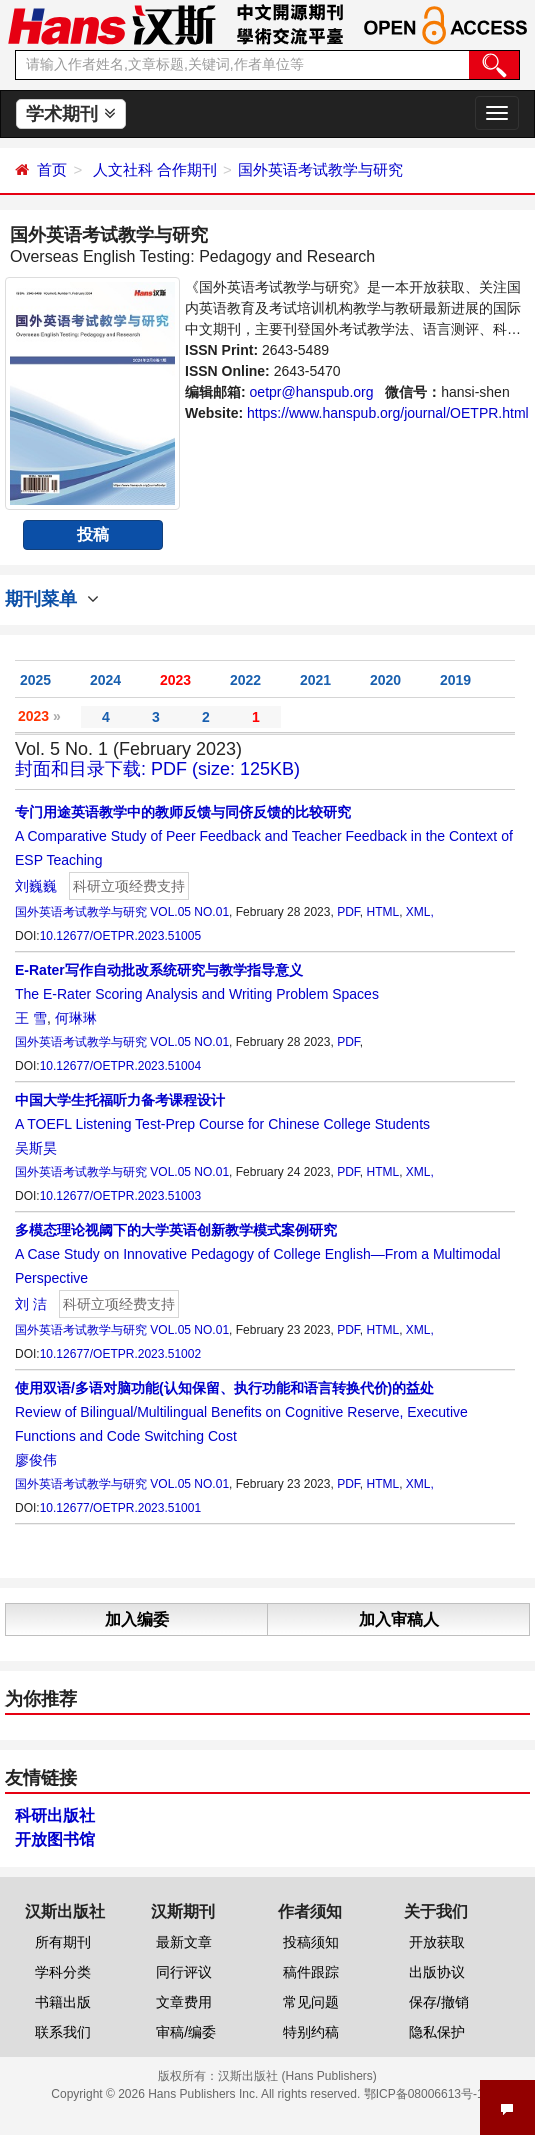 This screenshot has height=2135, width=535. I want to click on A Comparative Study of Peer Feedback and Teacher Feedback in the Context of ESP Teaching, so click(264, 836).